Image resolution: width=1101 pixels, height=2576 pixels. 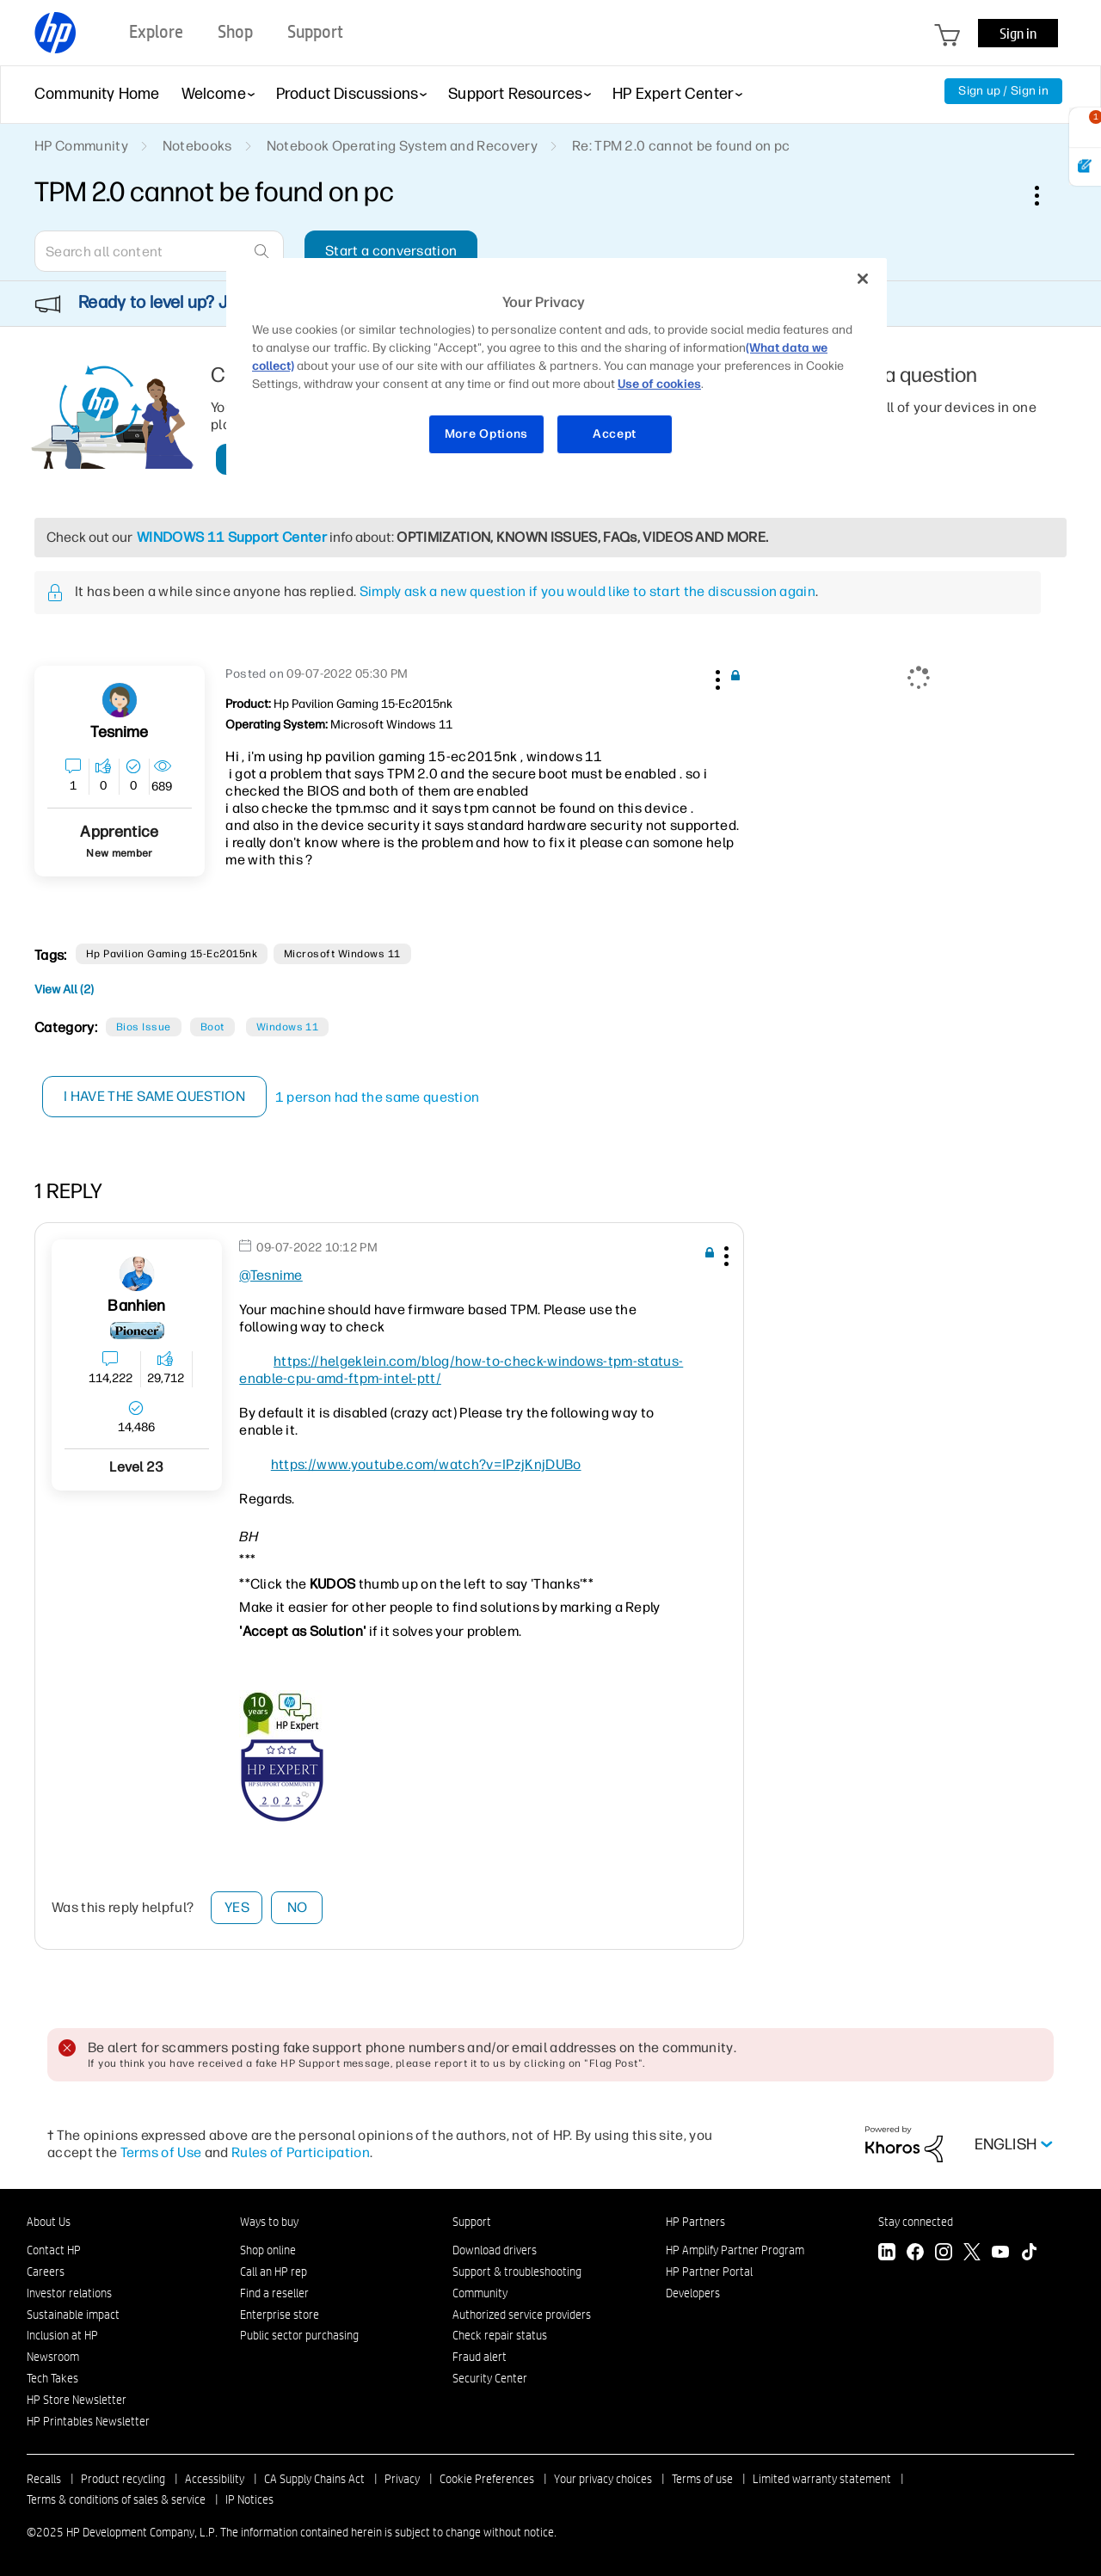 What do you see at coordinates (69, 2293) in the screenshot?
I see `Investor relations` at bounding box center [69, 2293].